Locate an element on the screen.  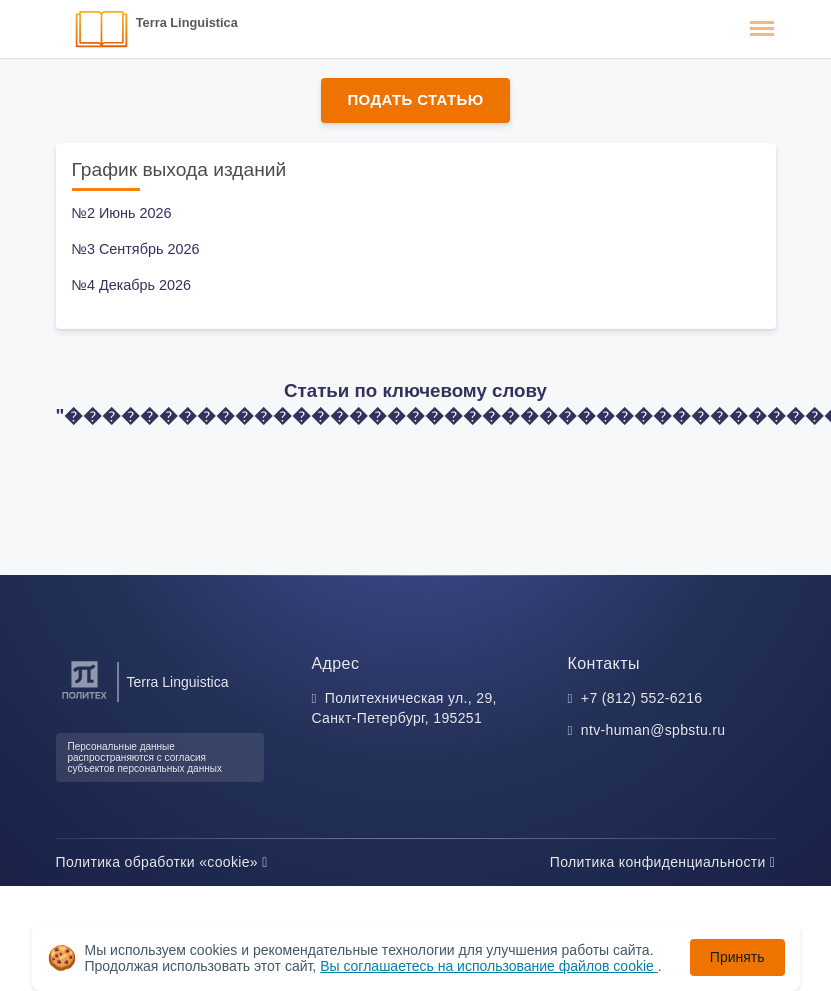
[Санкт-Петербургский политехнический университет Петра Великого] is located at coordinates (84, 699).